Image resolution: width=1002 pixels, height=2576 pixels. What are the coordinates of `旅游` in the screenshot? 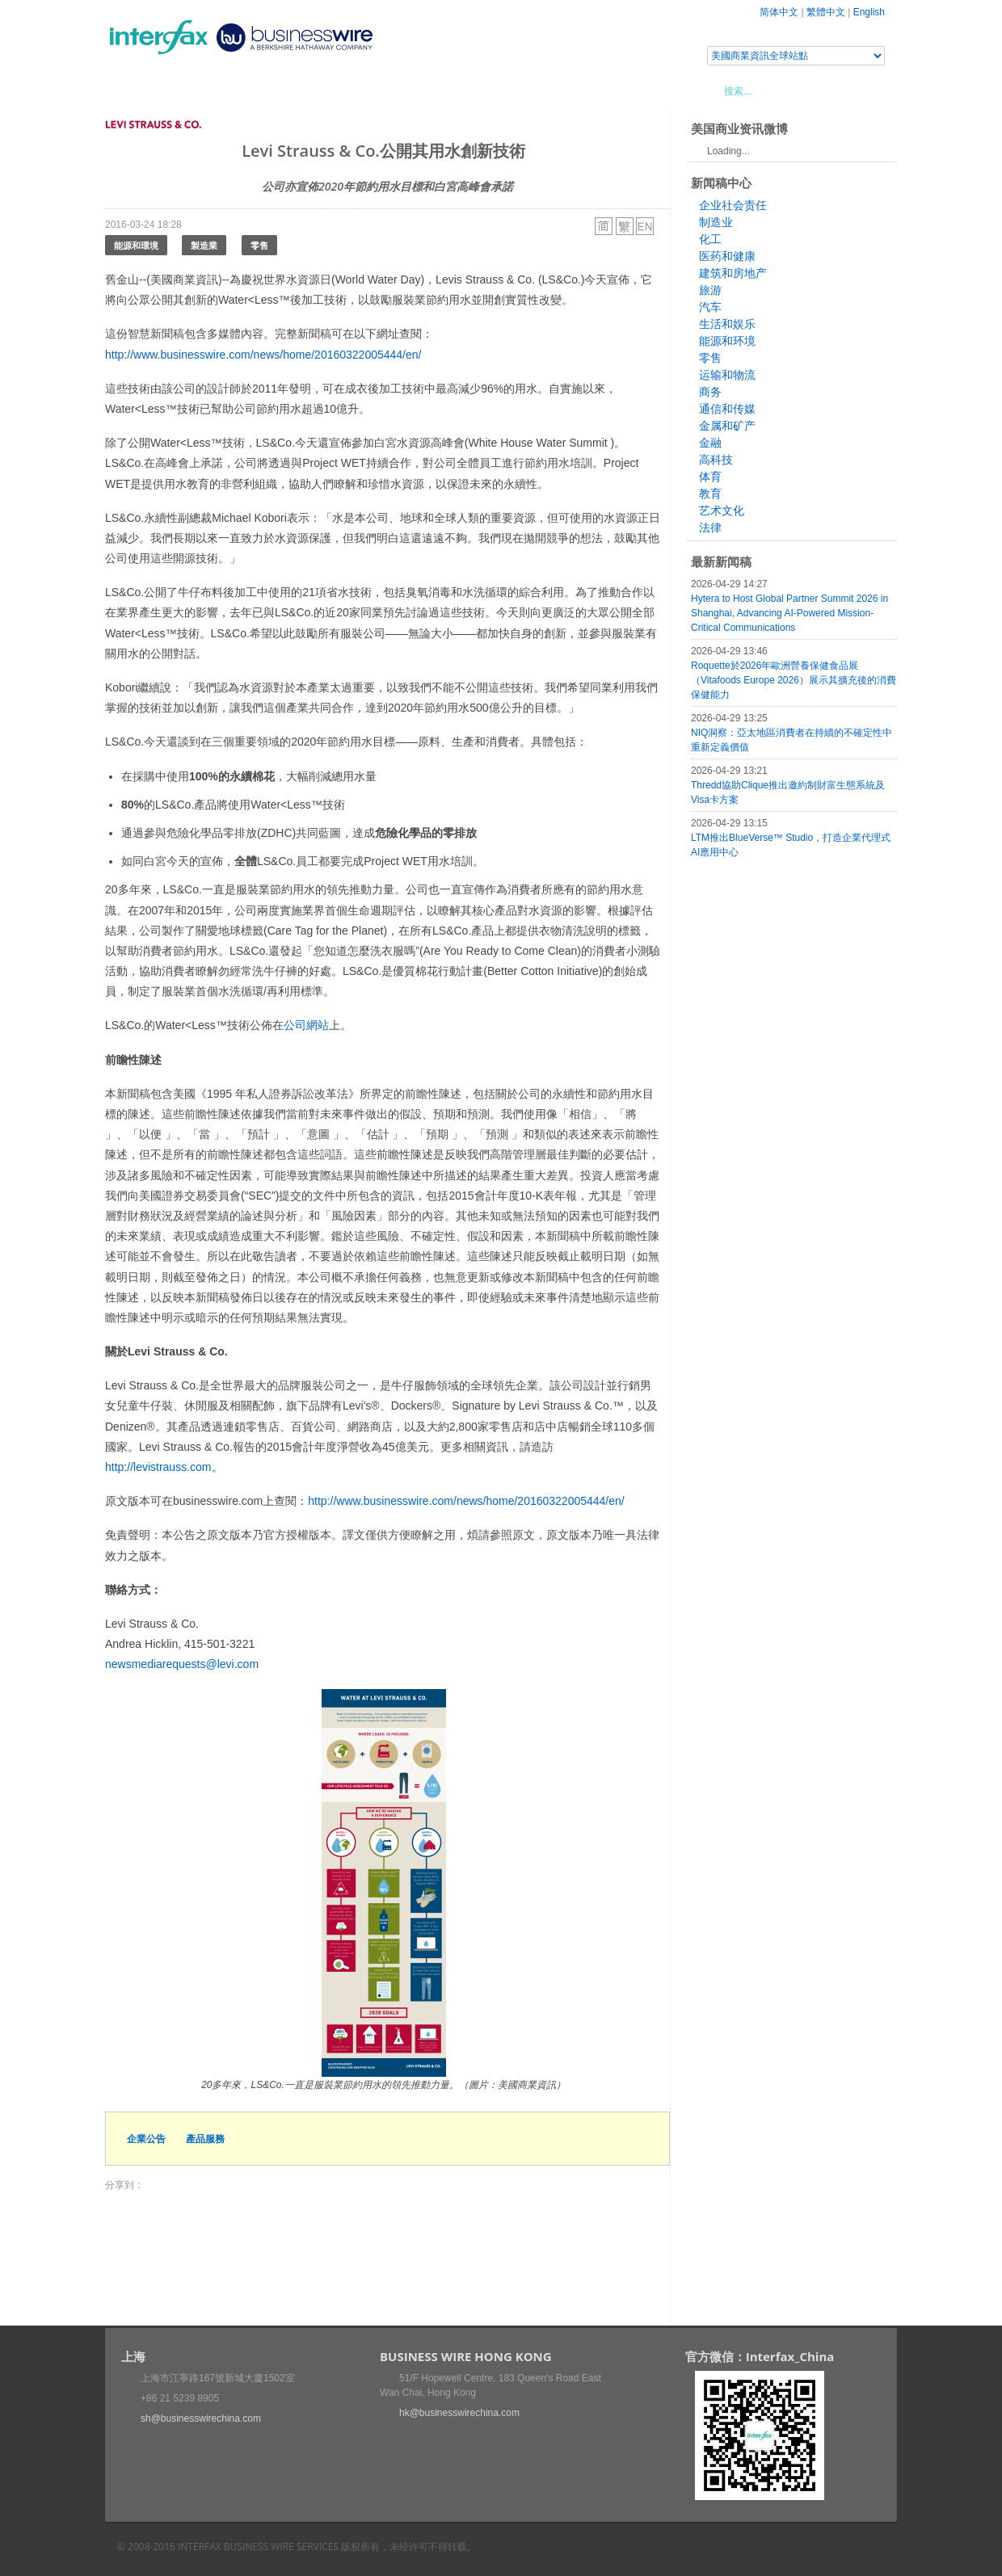 It's located at (710, 290).